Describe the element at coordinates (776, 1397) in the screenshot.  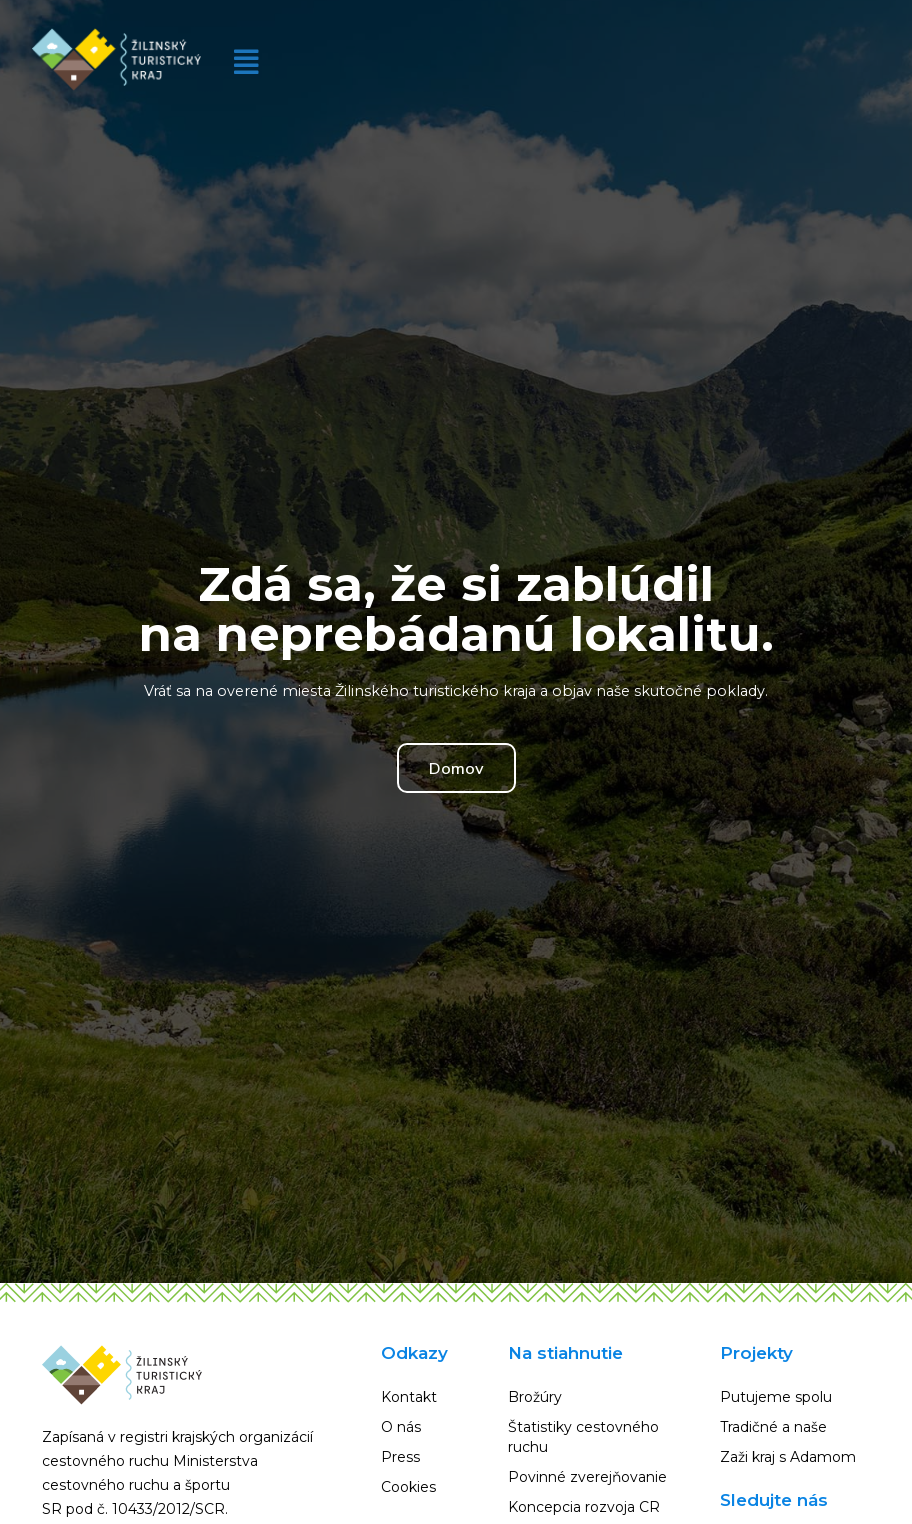
I see `Putujeme spolu` at that location.